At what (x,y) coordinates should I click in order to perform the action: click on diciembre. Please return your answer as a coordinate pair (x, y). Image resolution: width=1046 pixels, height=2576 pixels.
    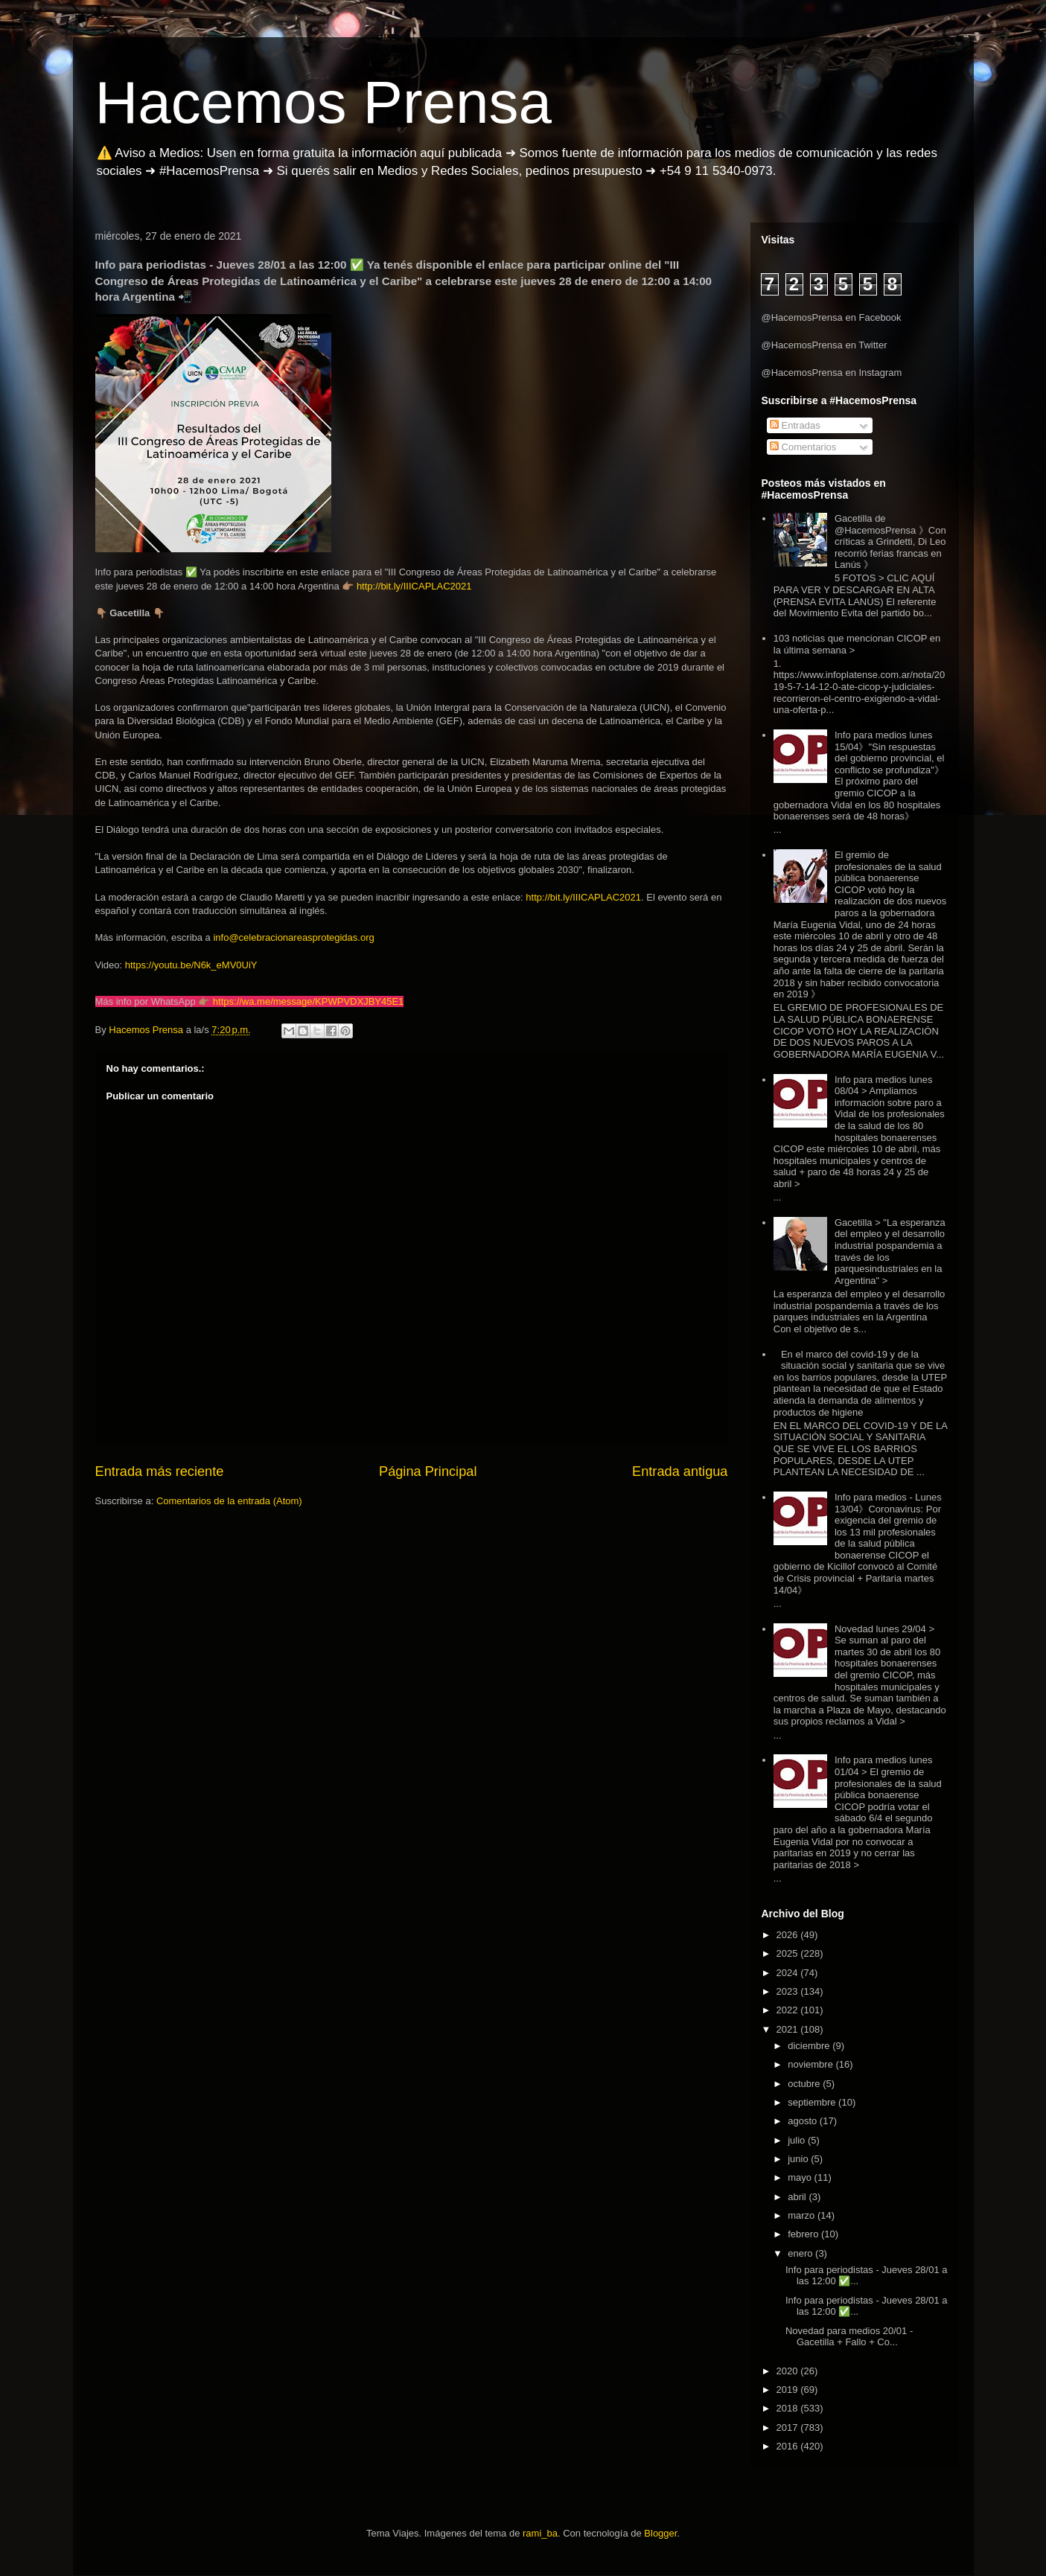
    Looking at the image, I should click on (810, 2045).